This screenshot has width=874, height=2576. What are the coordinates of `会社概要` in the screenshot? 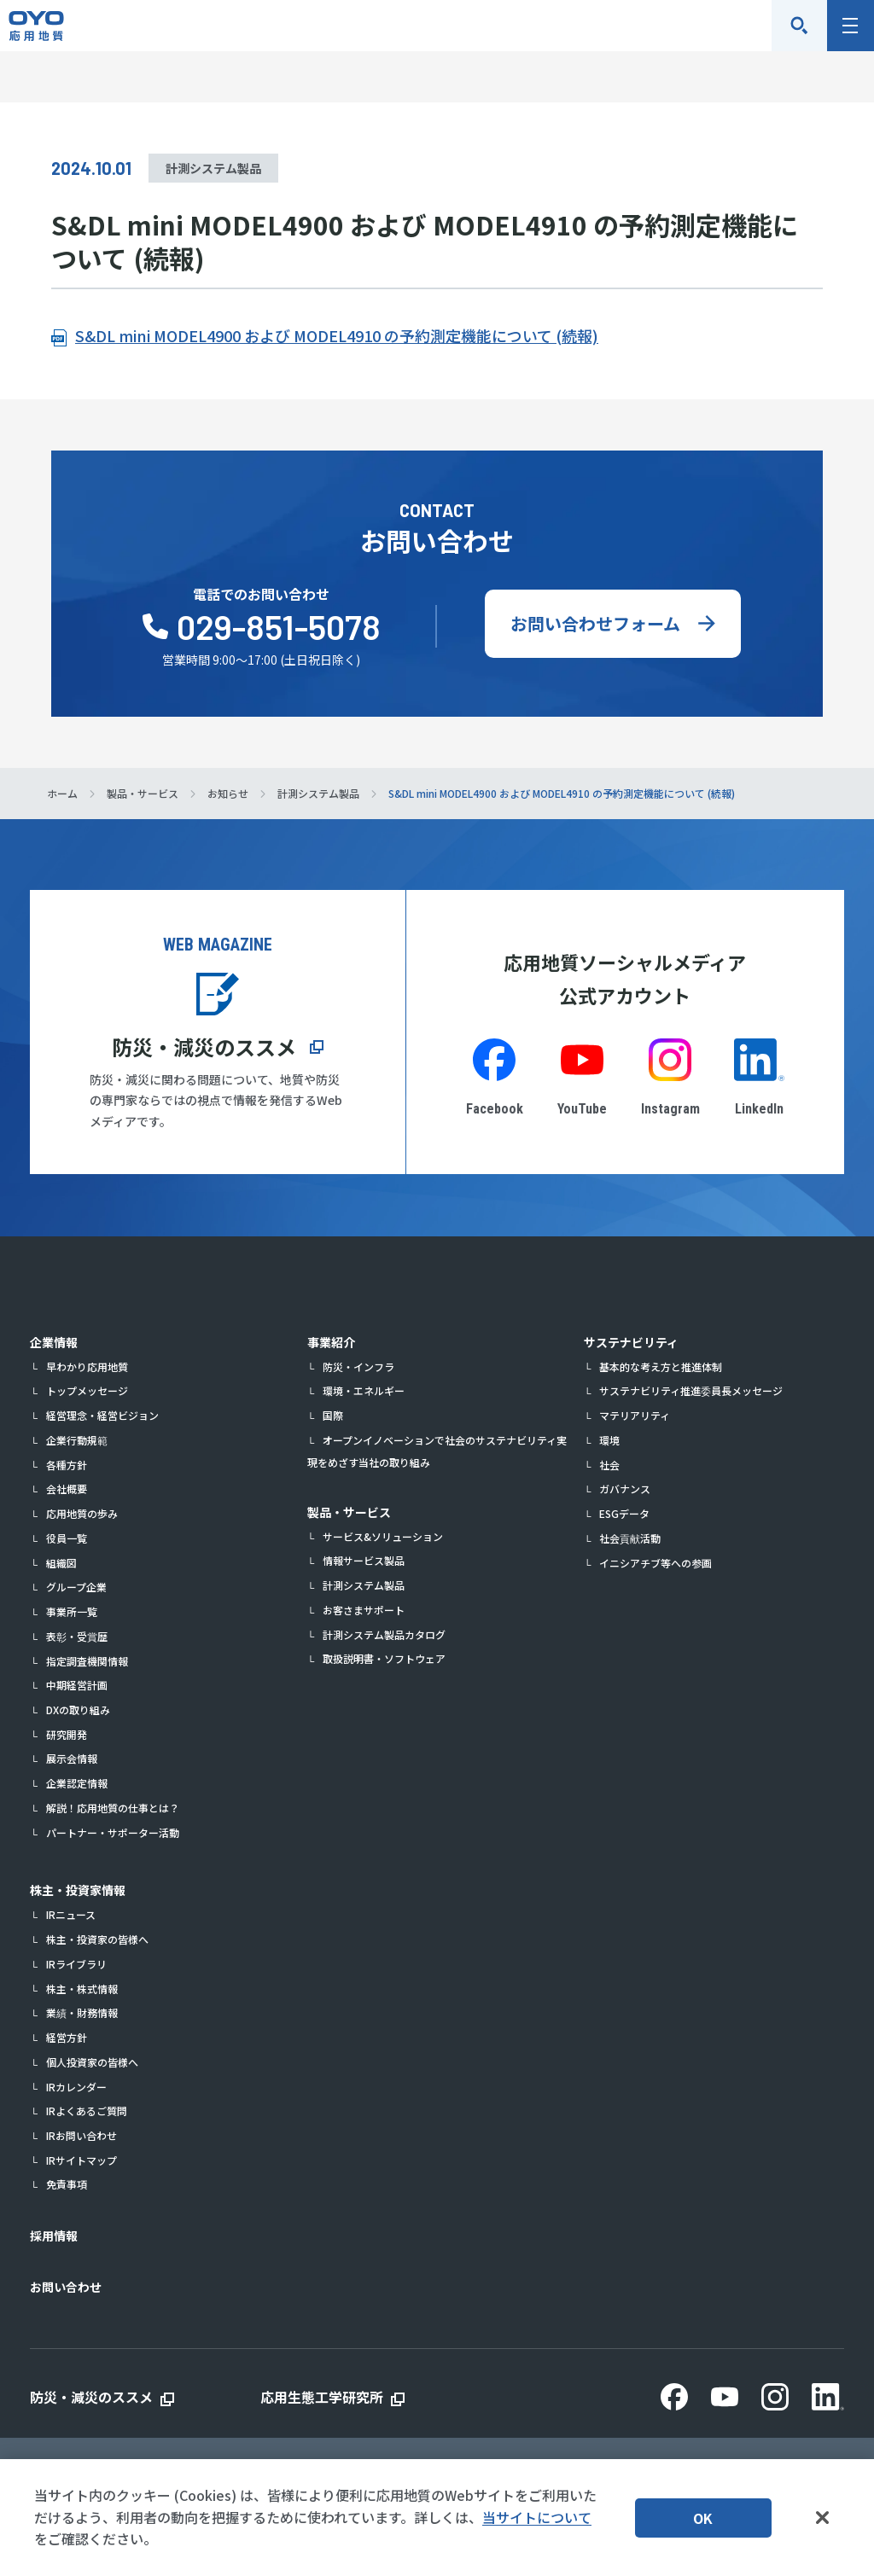 It's located at (66, 1488).